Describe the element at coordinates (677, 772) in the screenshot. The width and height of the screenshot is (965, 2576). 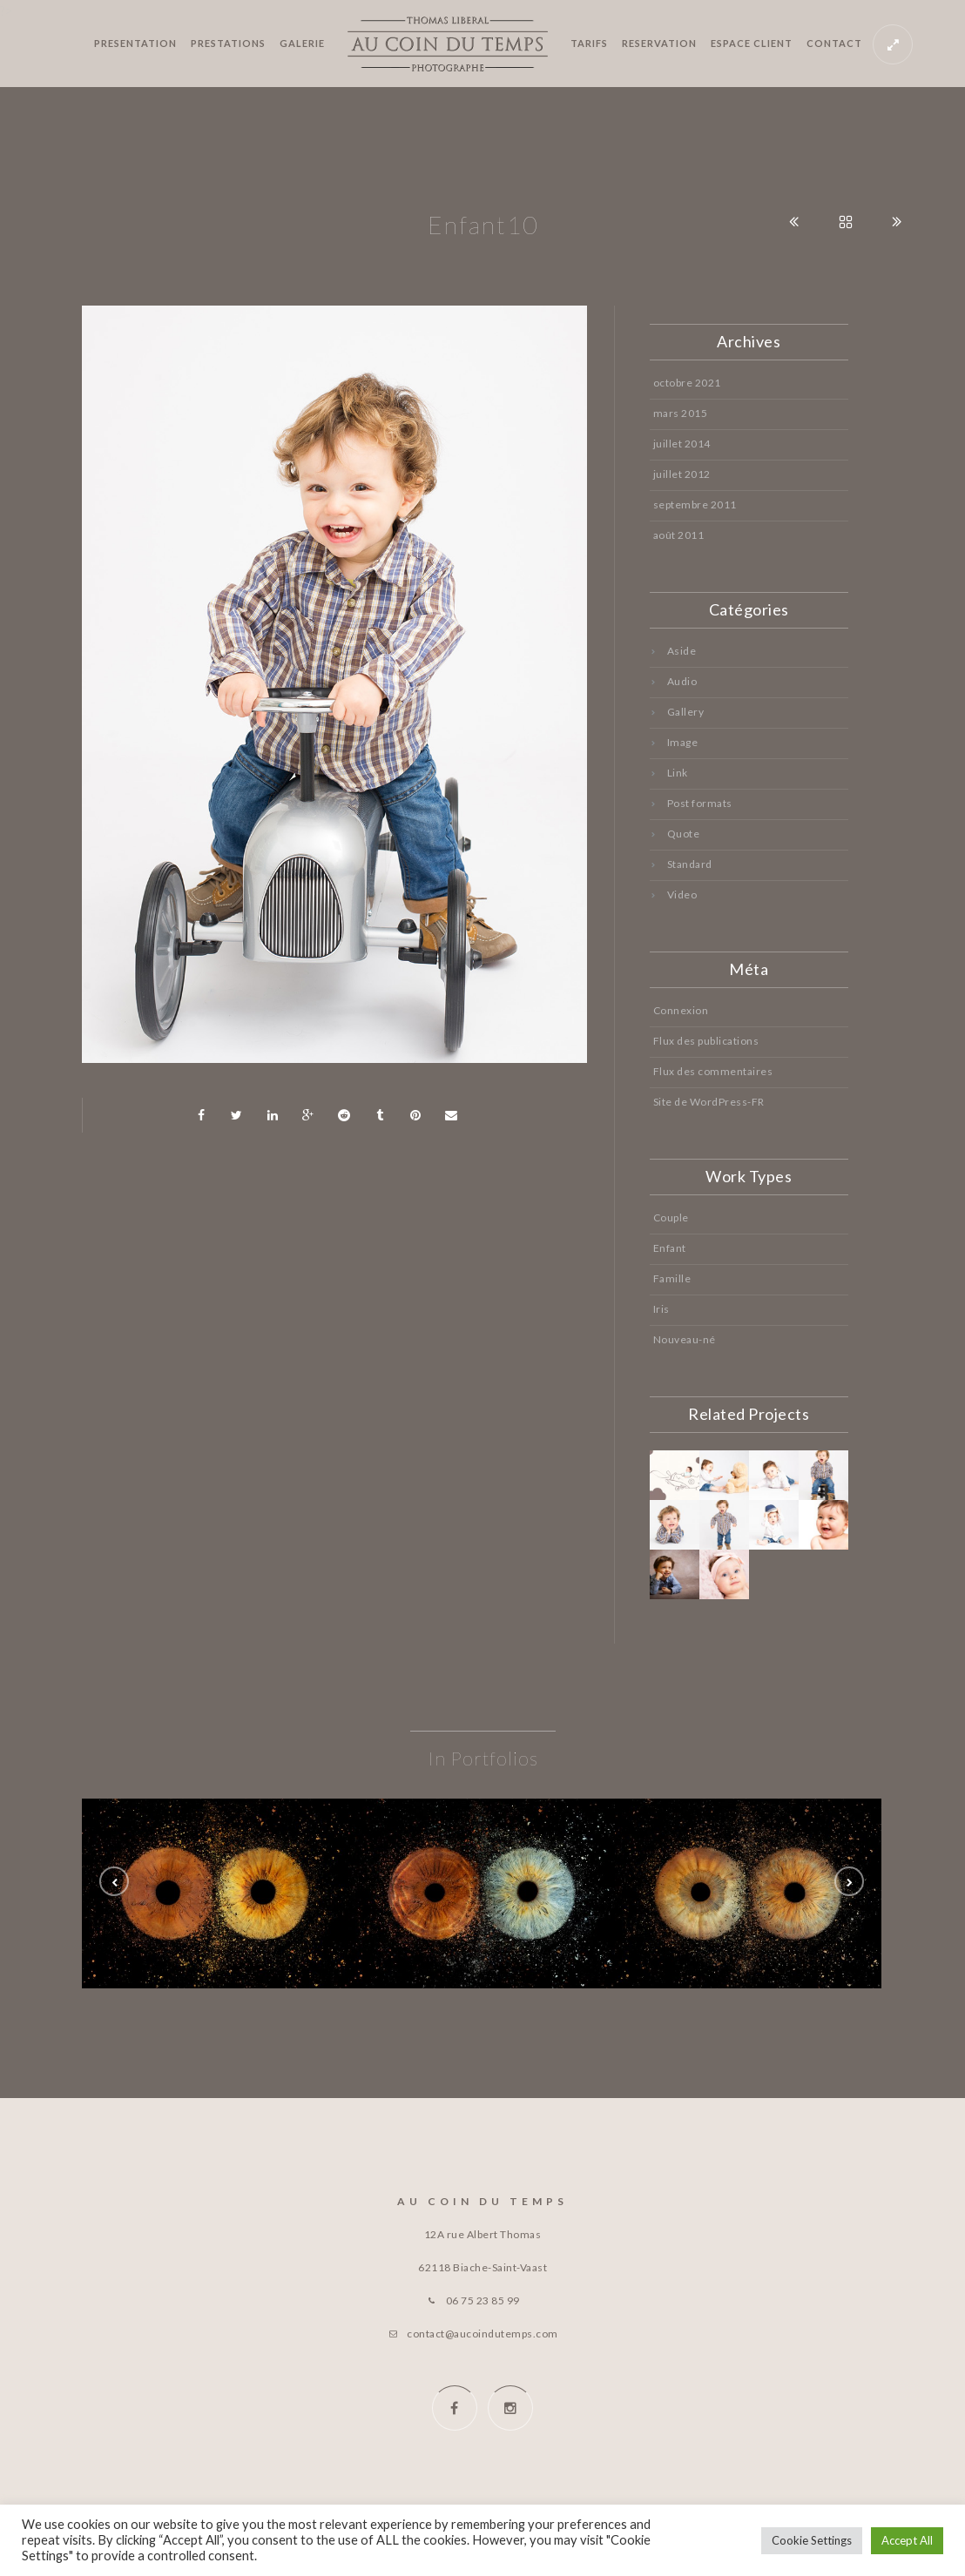
I see `Link` at that location.